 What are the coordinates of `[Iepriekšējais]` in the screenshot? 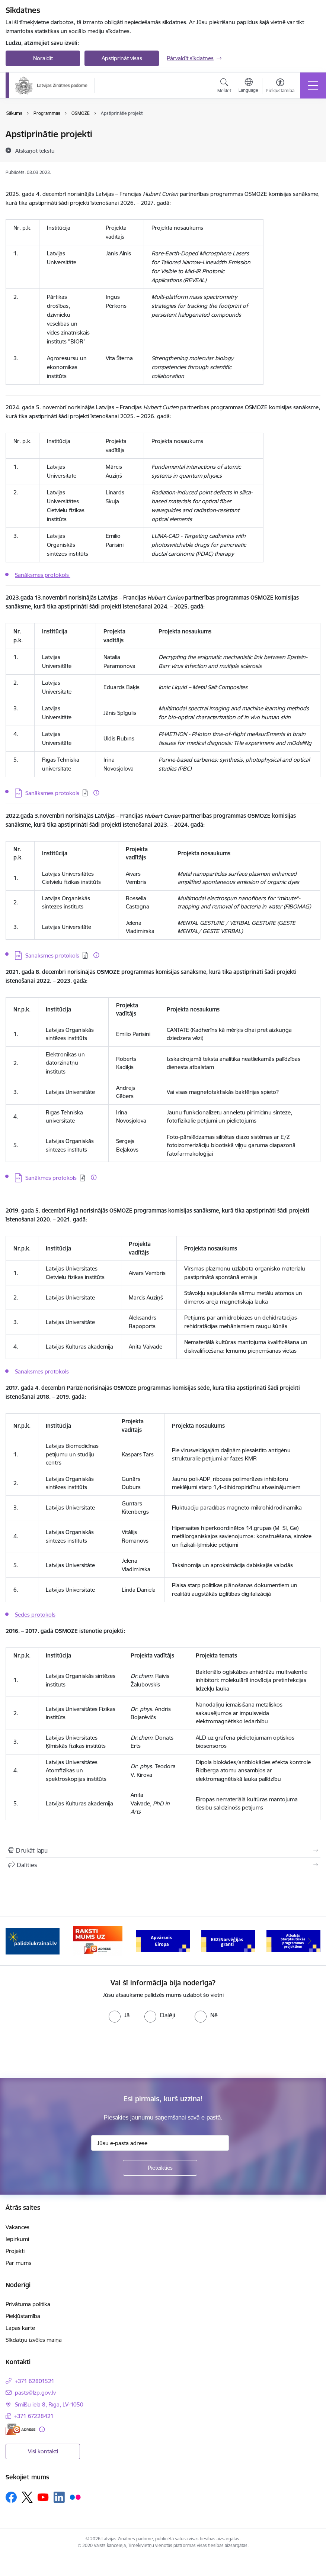 It's located at (16, 1941).